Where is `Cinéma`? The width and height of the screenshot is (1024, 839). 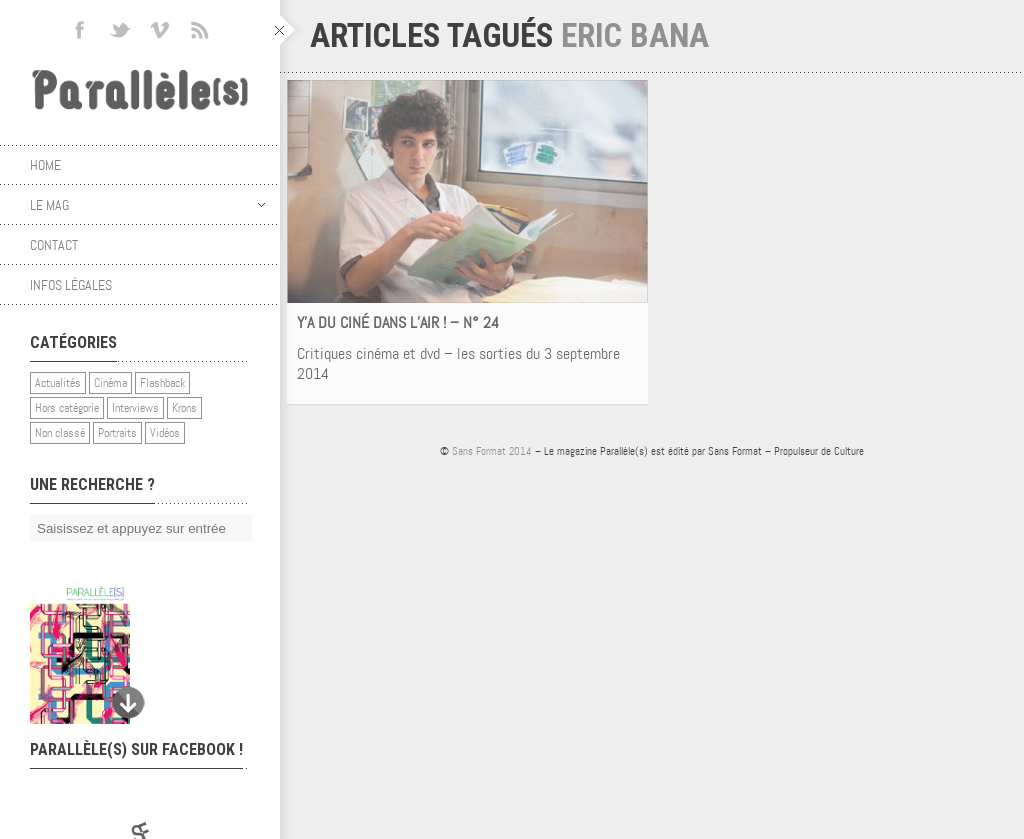 Cinéma is located at coordinates (110, 383).